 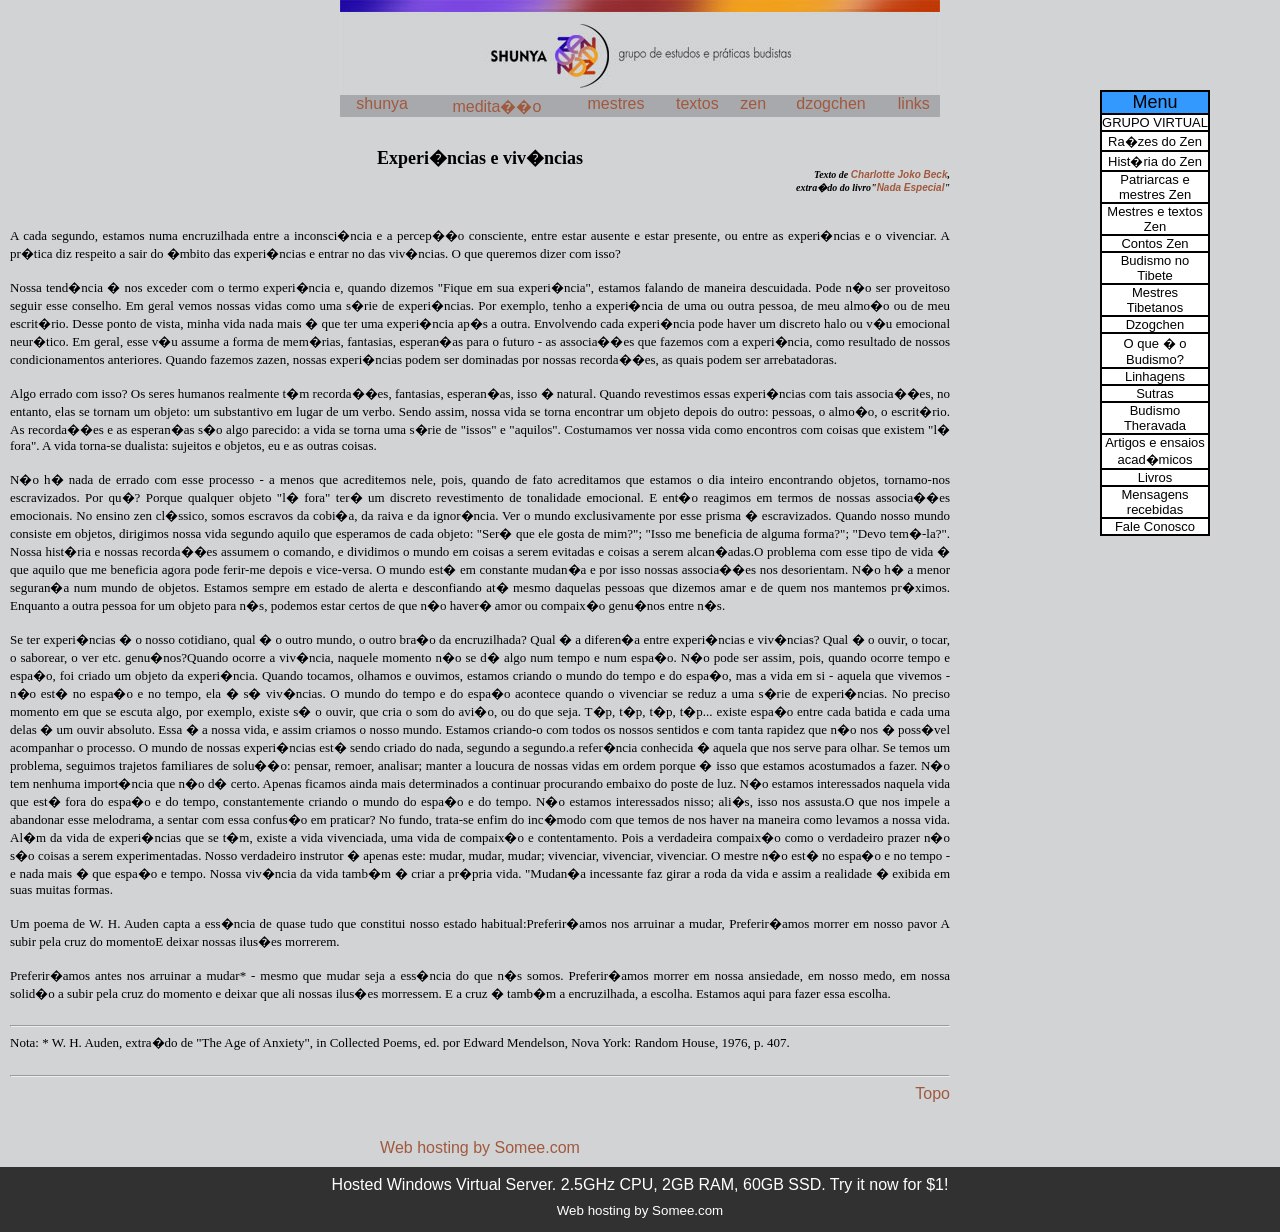 What do you see at coordinates (496, 106) in the screenshot?
I see `medita��o` at bounding box center [496, 106].